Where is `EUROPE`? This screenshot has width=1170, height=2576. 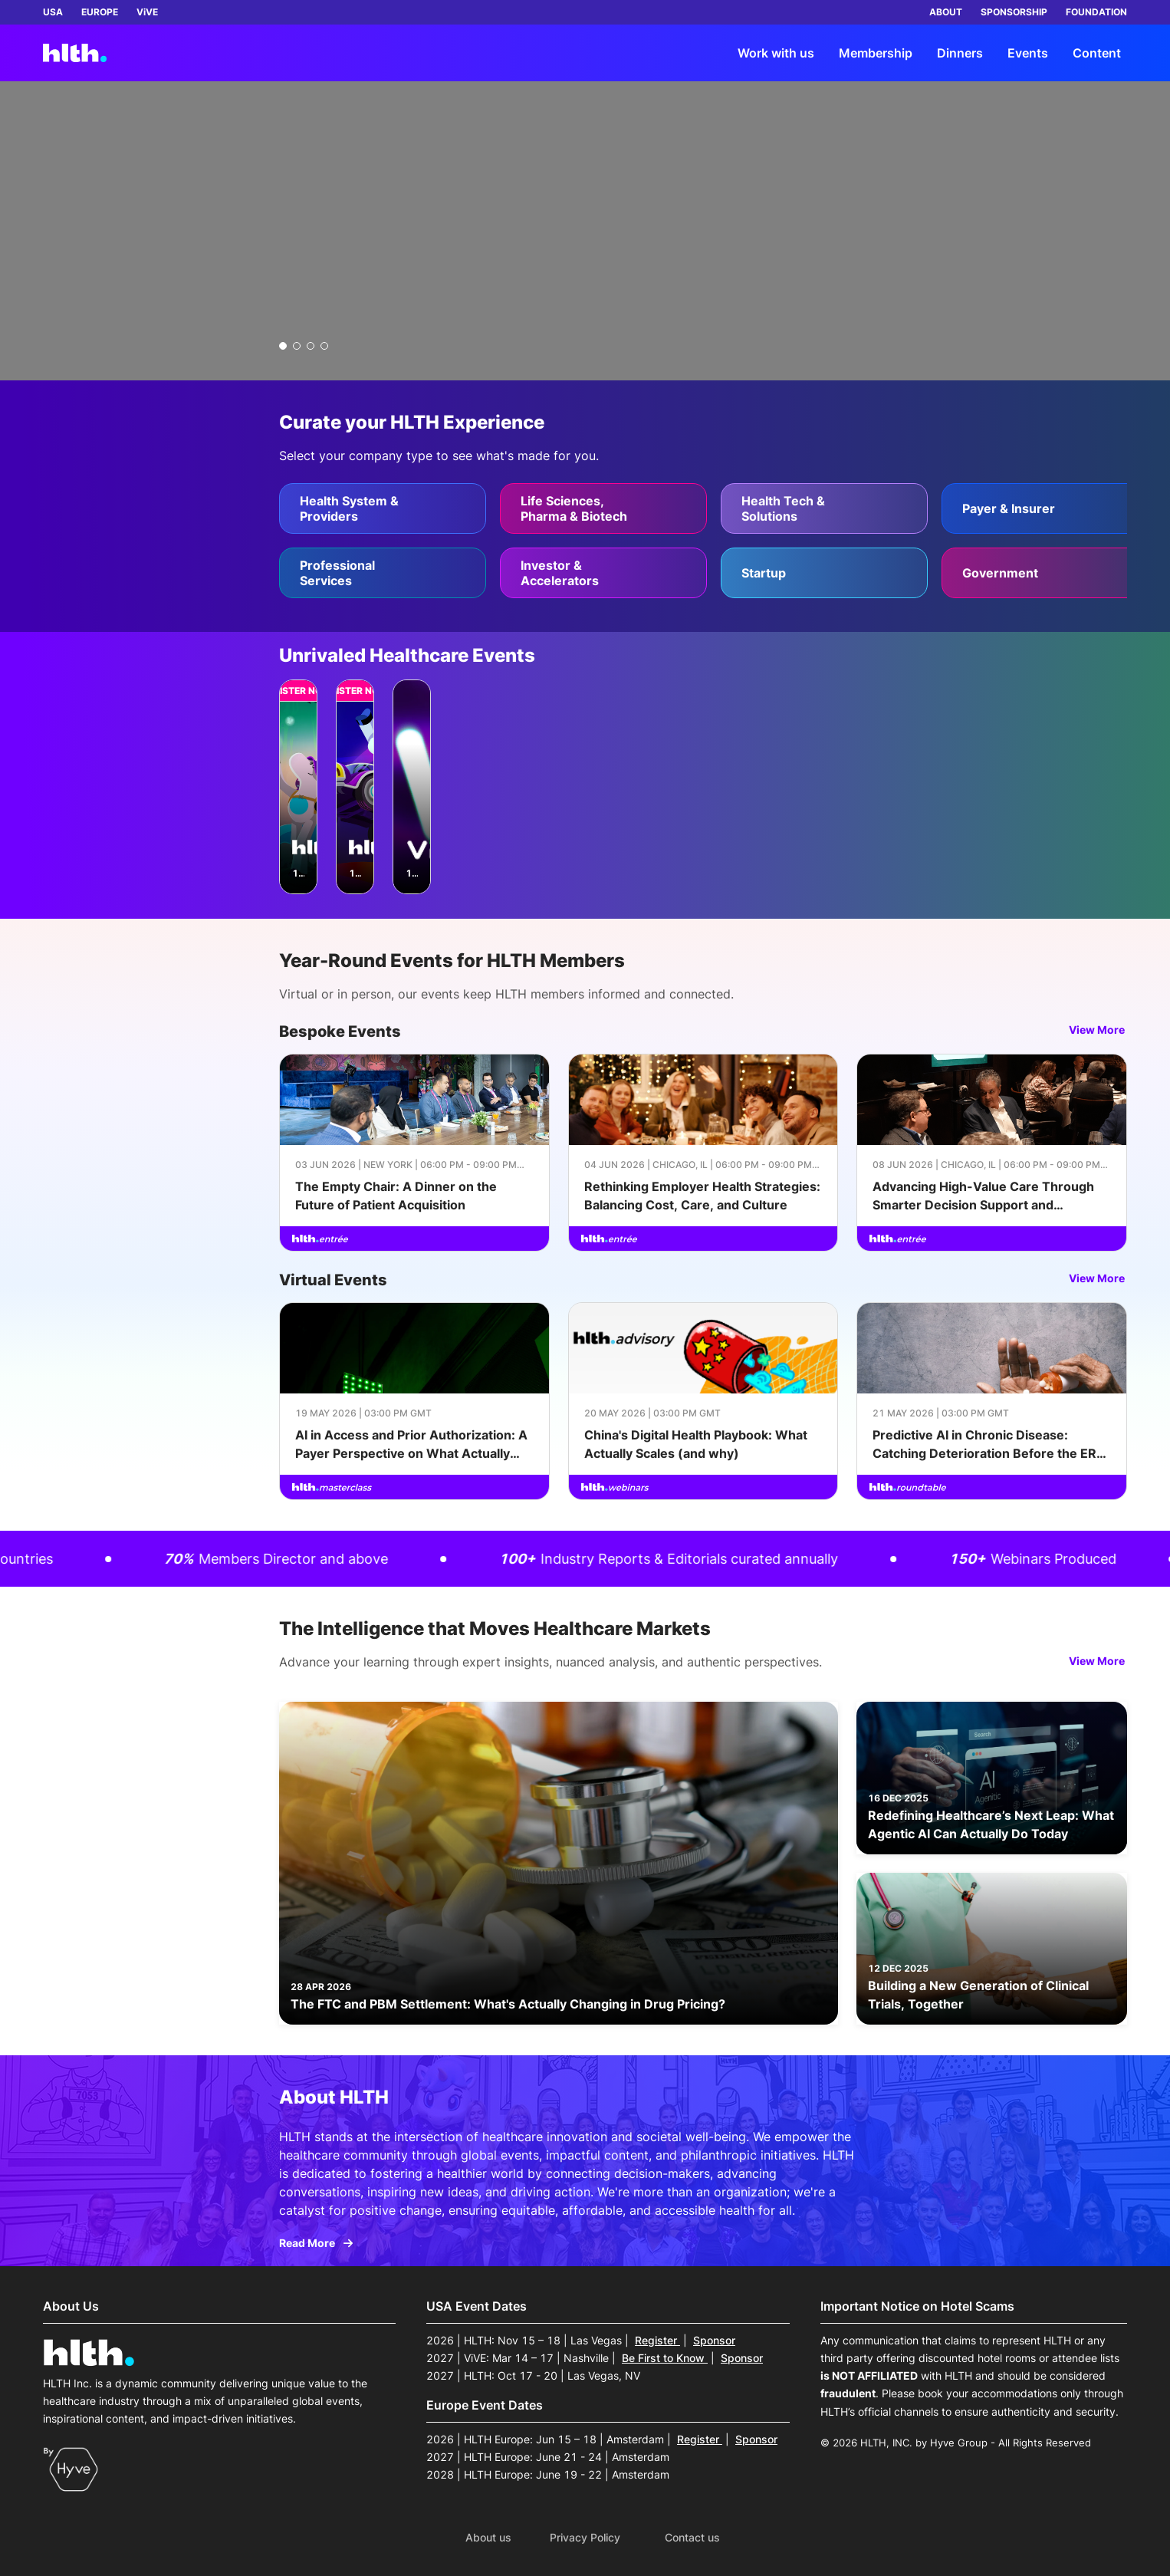 EUROPE is located at coordinates (99, 12).